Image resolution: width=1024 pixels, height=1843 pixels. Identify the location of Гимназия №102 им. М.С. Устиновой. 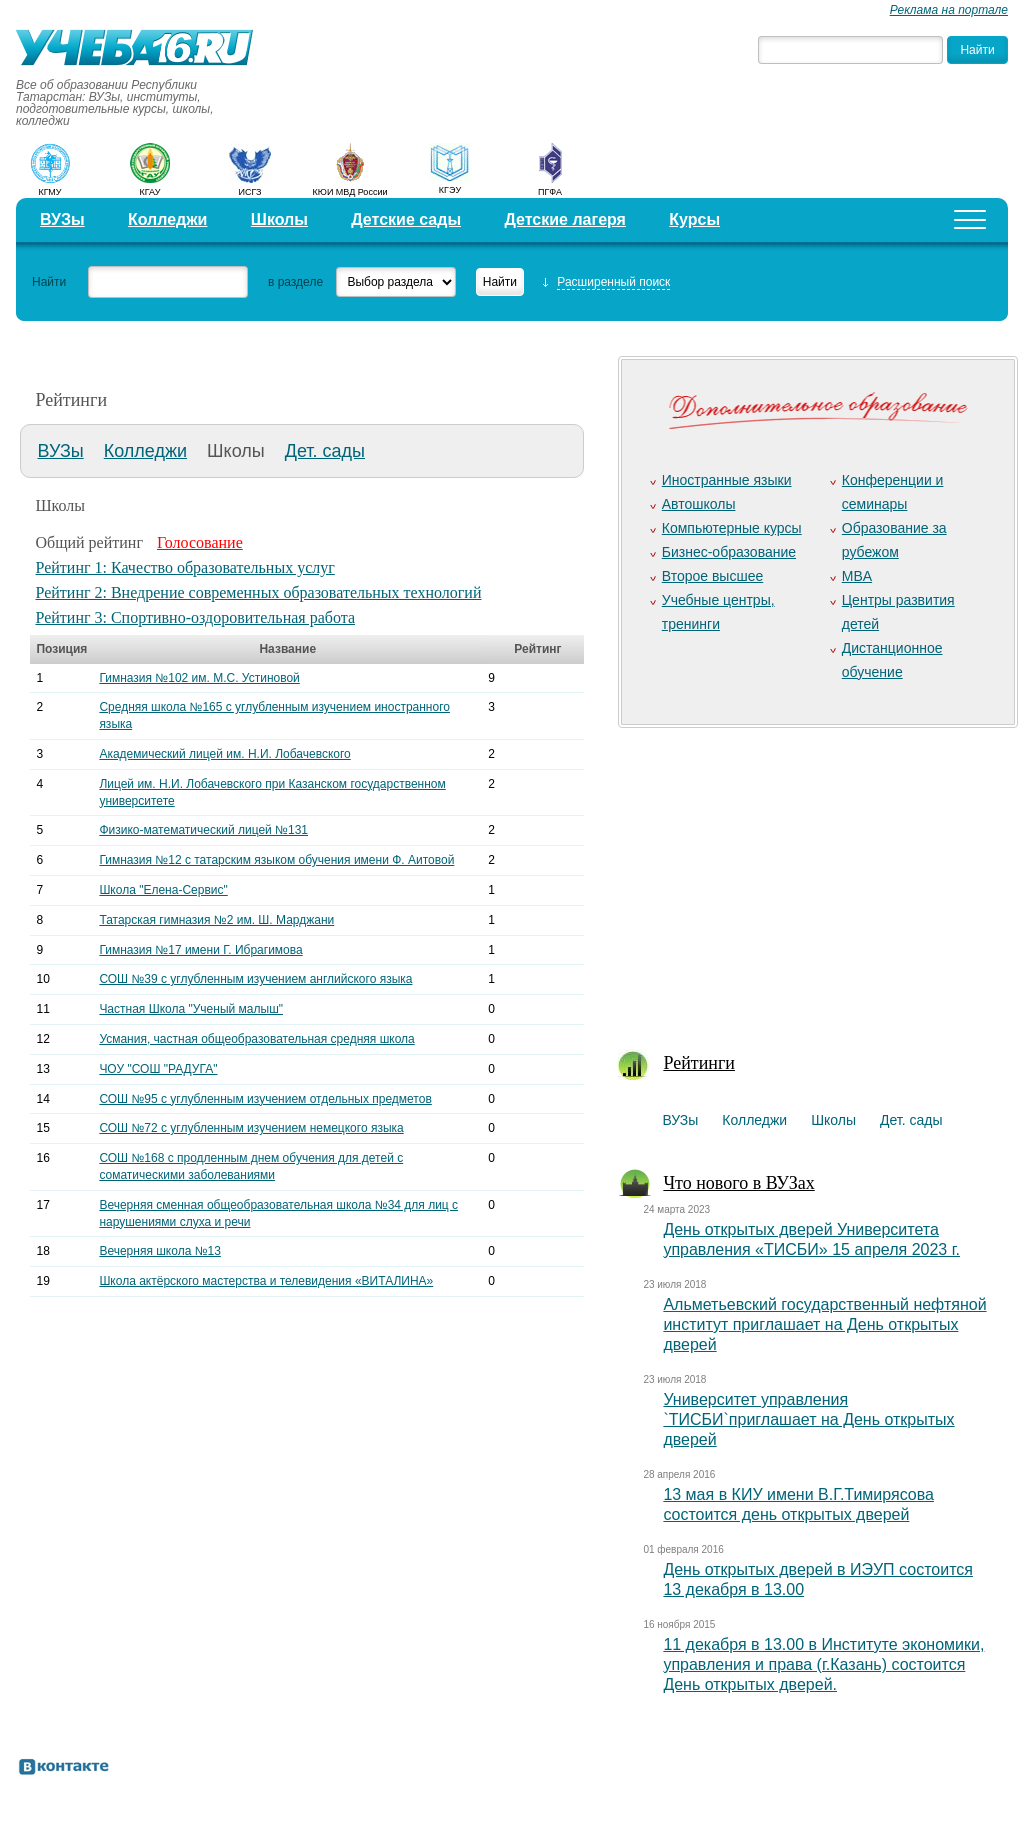
(199, 678).